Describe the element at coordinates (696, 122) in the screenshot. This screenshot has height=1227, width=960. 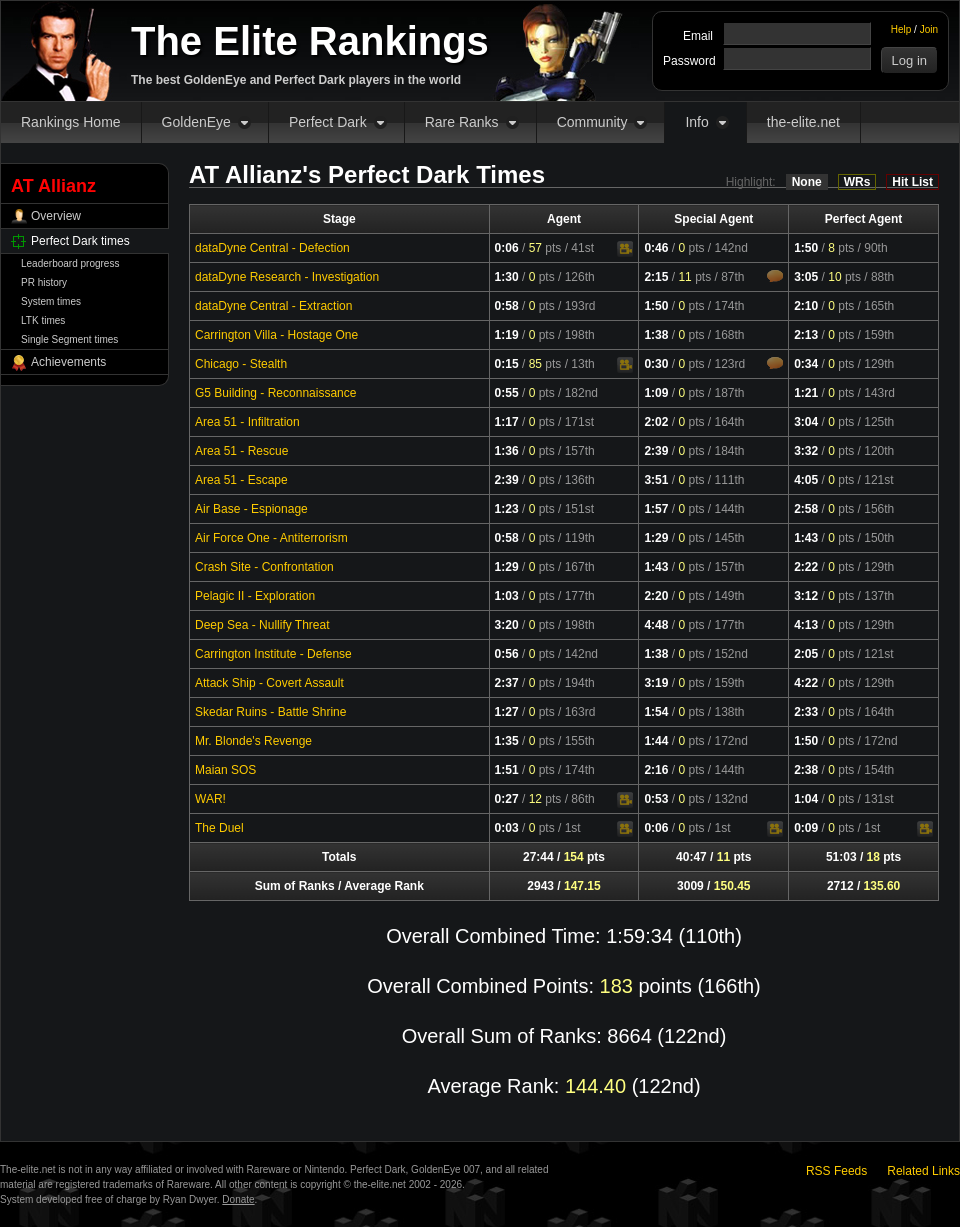
I see `Info` at that location.